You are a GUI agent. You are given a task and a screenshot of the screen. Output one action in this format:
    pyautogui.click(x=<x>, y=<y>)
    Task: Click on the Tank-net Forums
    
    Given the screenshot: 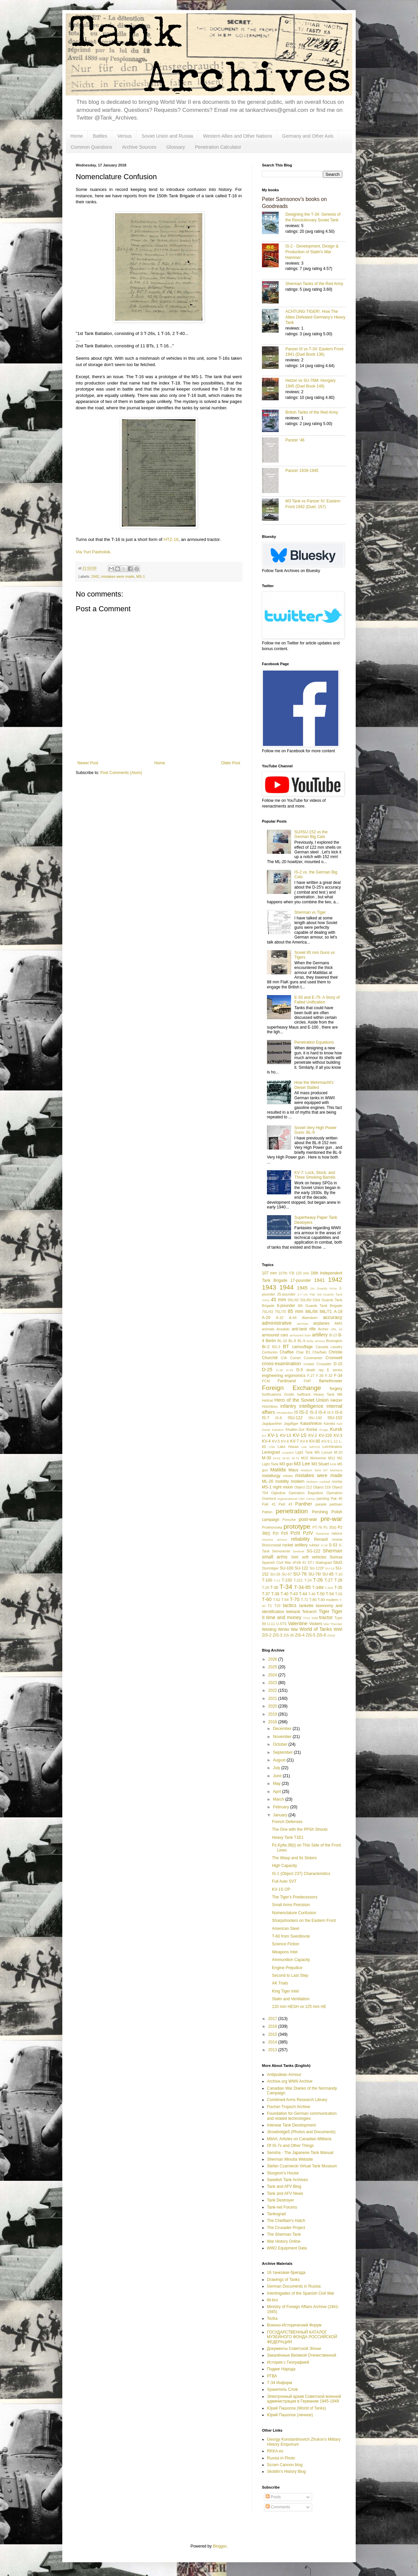 What is the action you would take?
    pyautogui.click(x=282, y=2207)
    